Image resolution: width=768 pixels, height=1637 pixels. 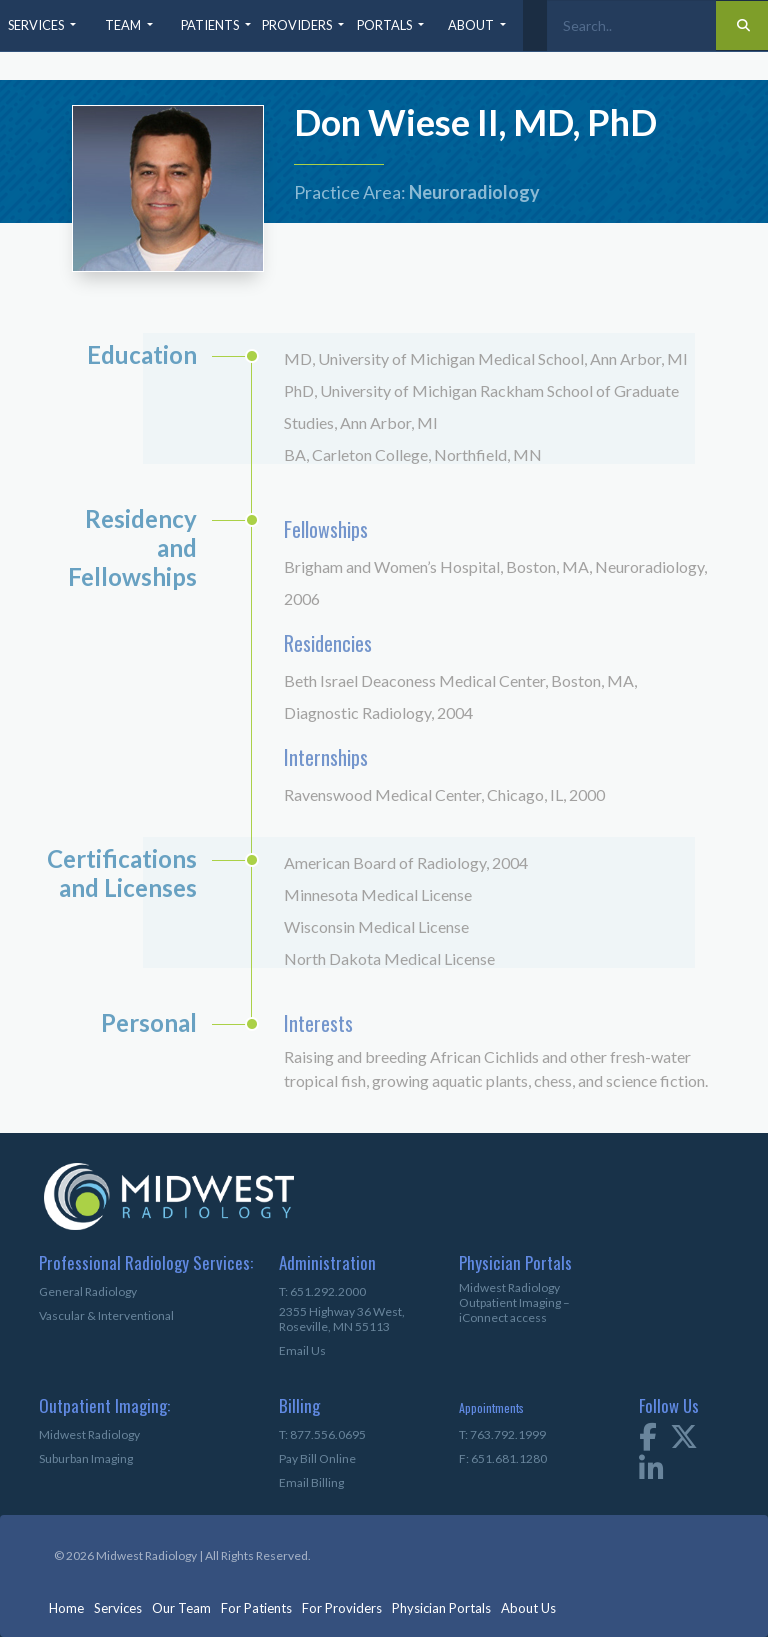 I want to click on T: 763.792.1999, so click(x=502, y=1434).